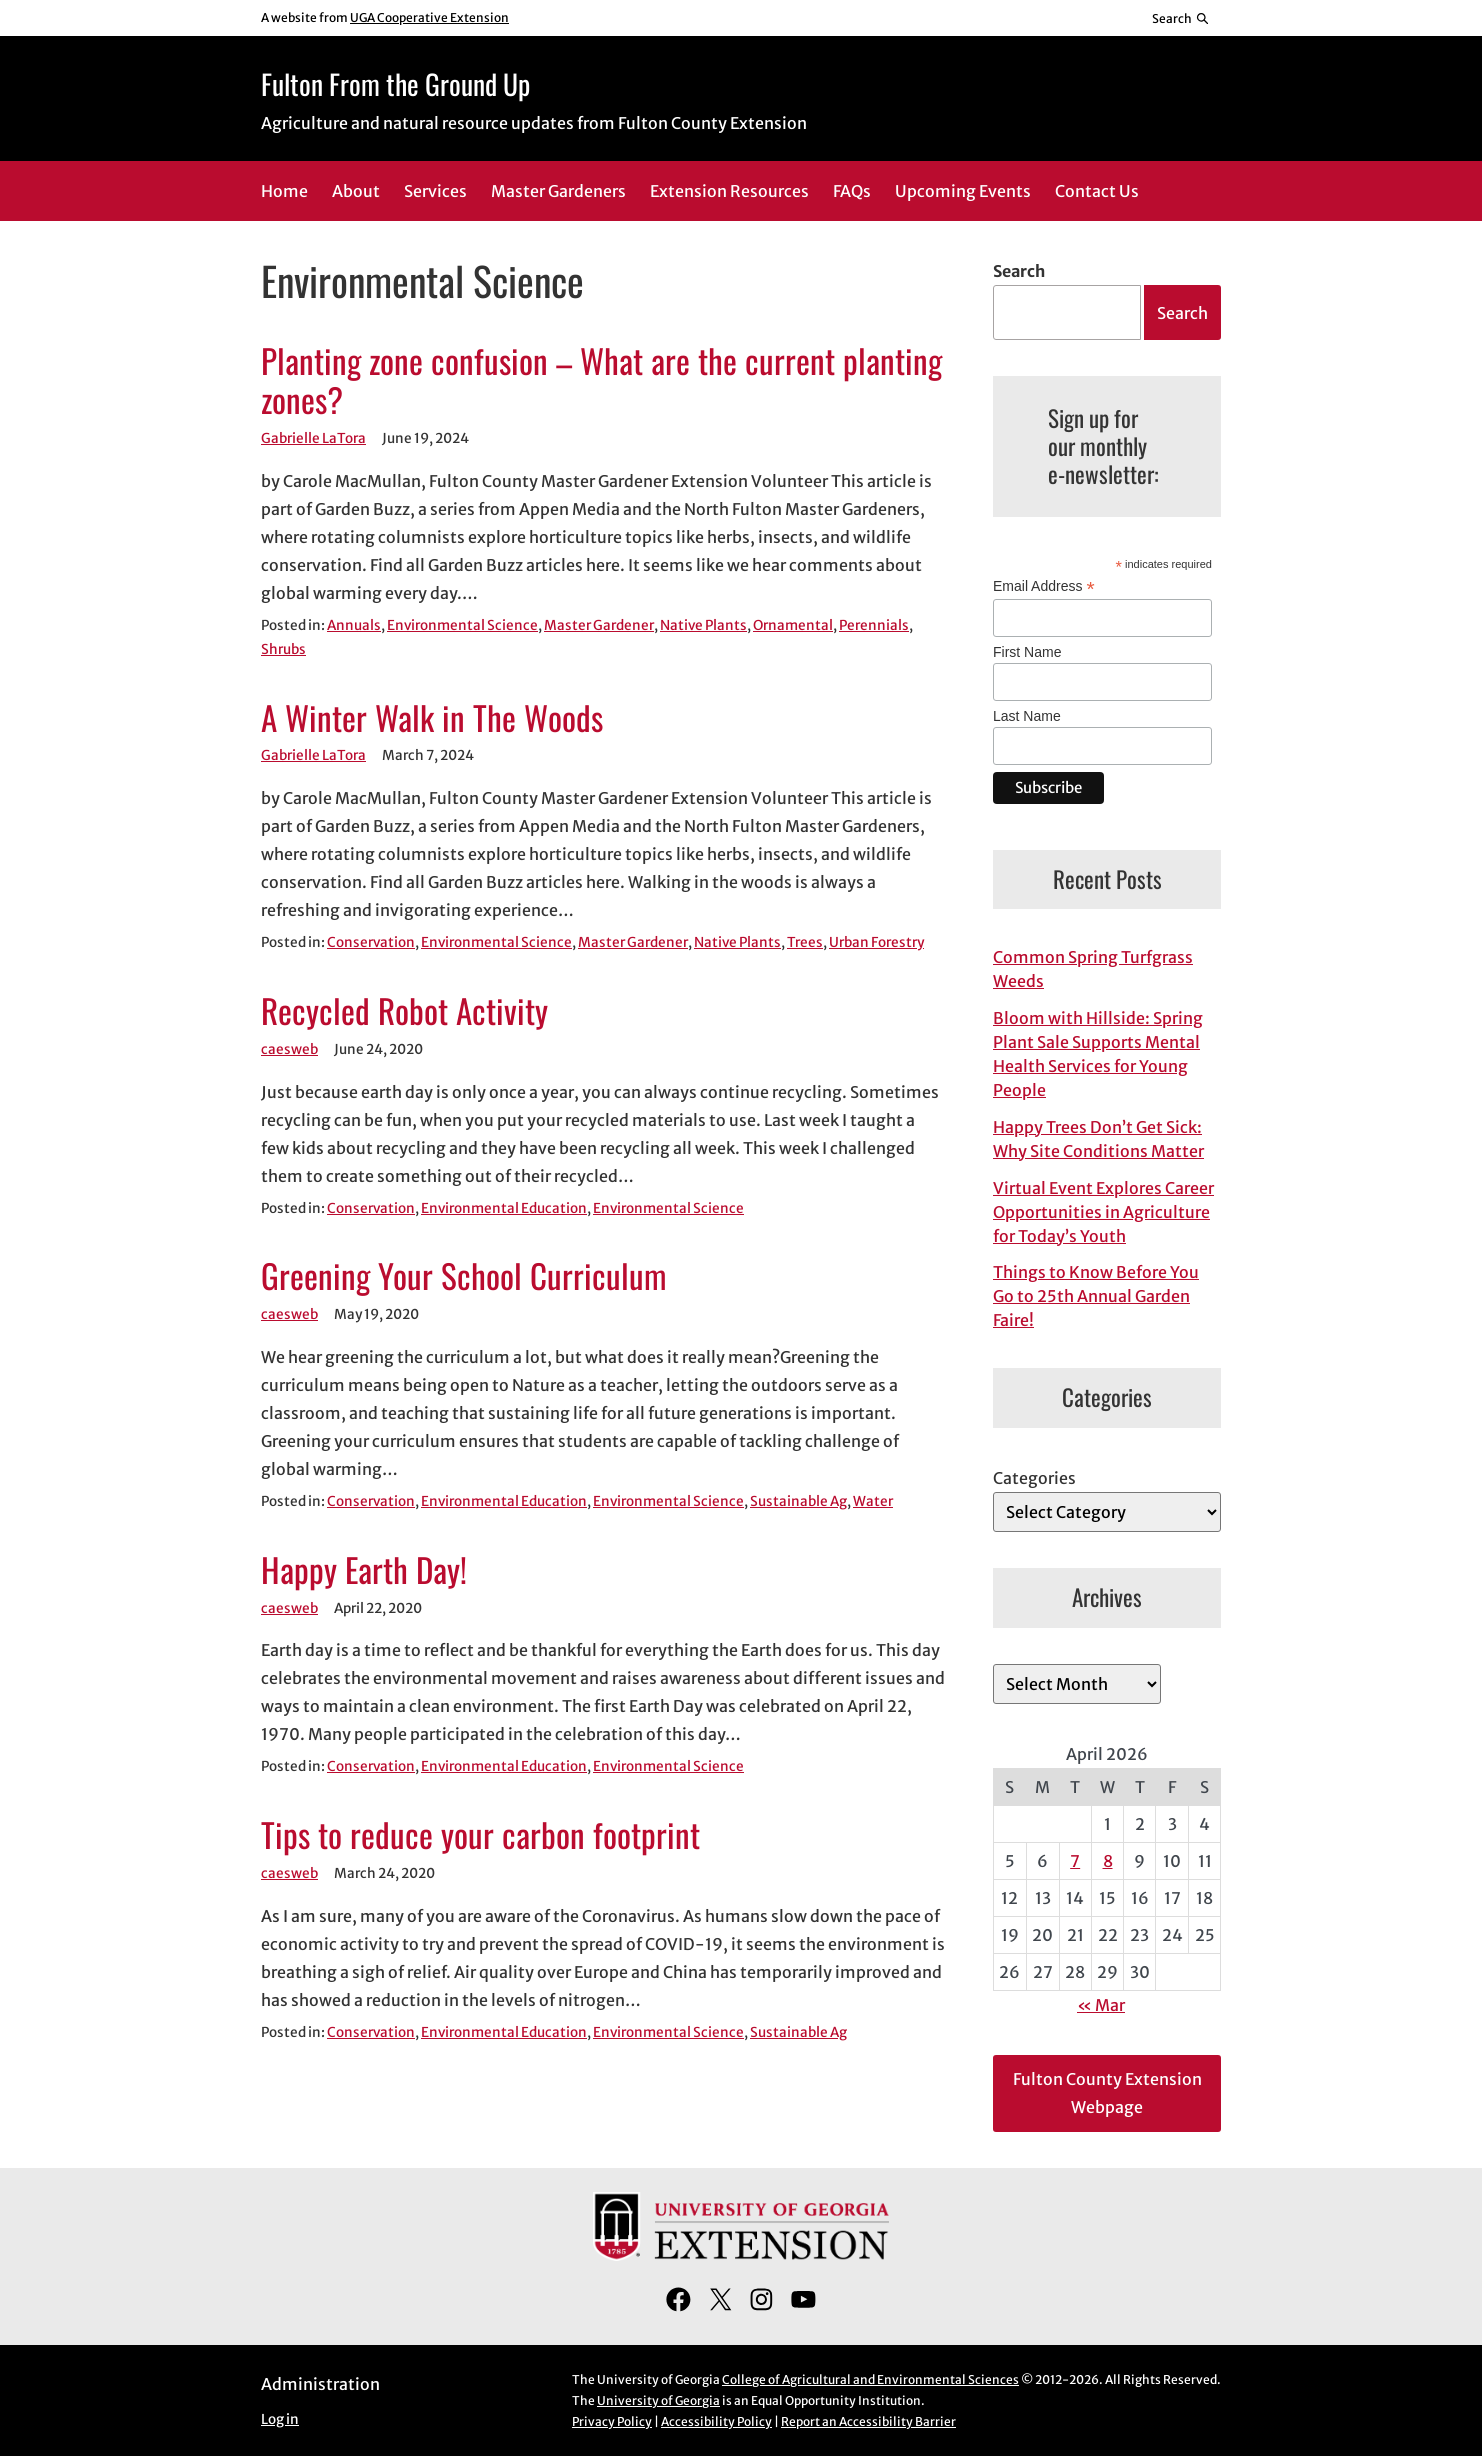 This screenshot has height=2456, width=1482. Describe the element at coordinates (354, 625) in the screenshot. I see `Annuals` at that location.